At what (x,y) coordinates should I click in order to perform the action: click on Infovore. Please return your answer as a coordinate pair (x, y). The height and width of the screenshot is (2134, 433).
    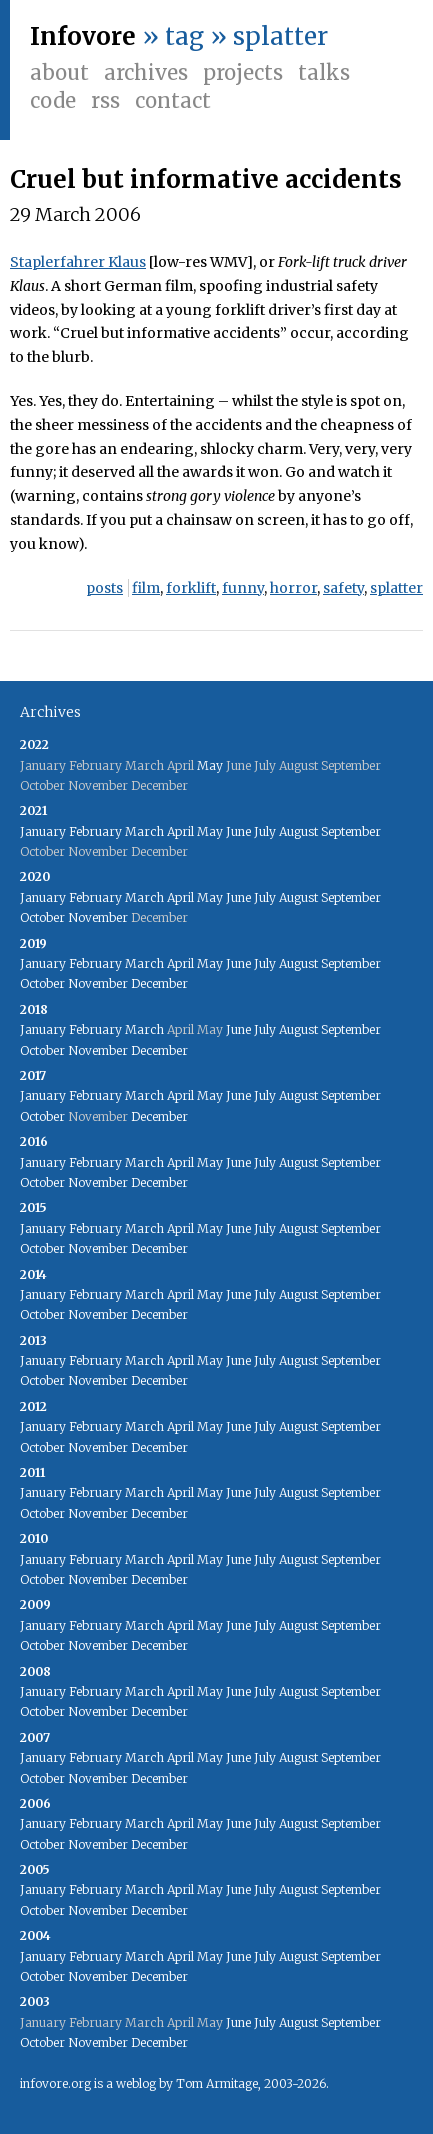
    Looking at the image, I should click on (83, 36).